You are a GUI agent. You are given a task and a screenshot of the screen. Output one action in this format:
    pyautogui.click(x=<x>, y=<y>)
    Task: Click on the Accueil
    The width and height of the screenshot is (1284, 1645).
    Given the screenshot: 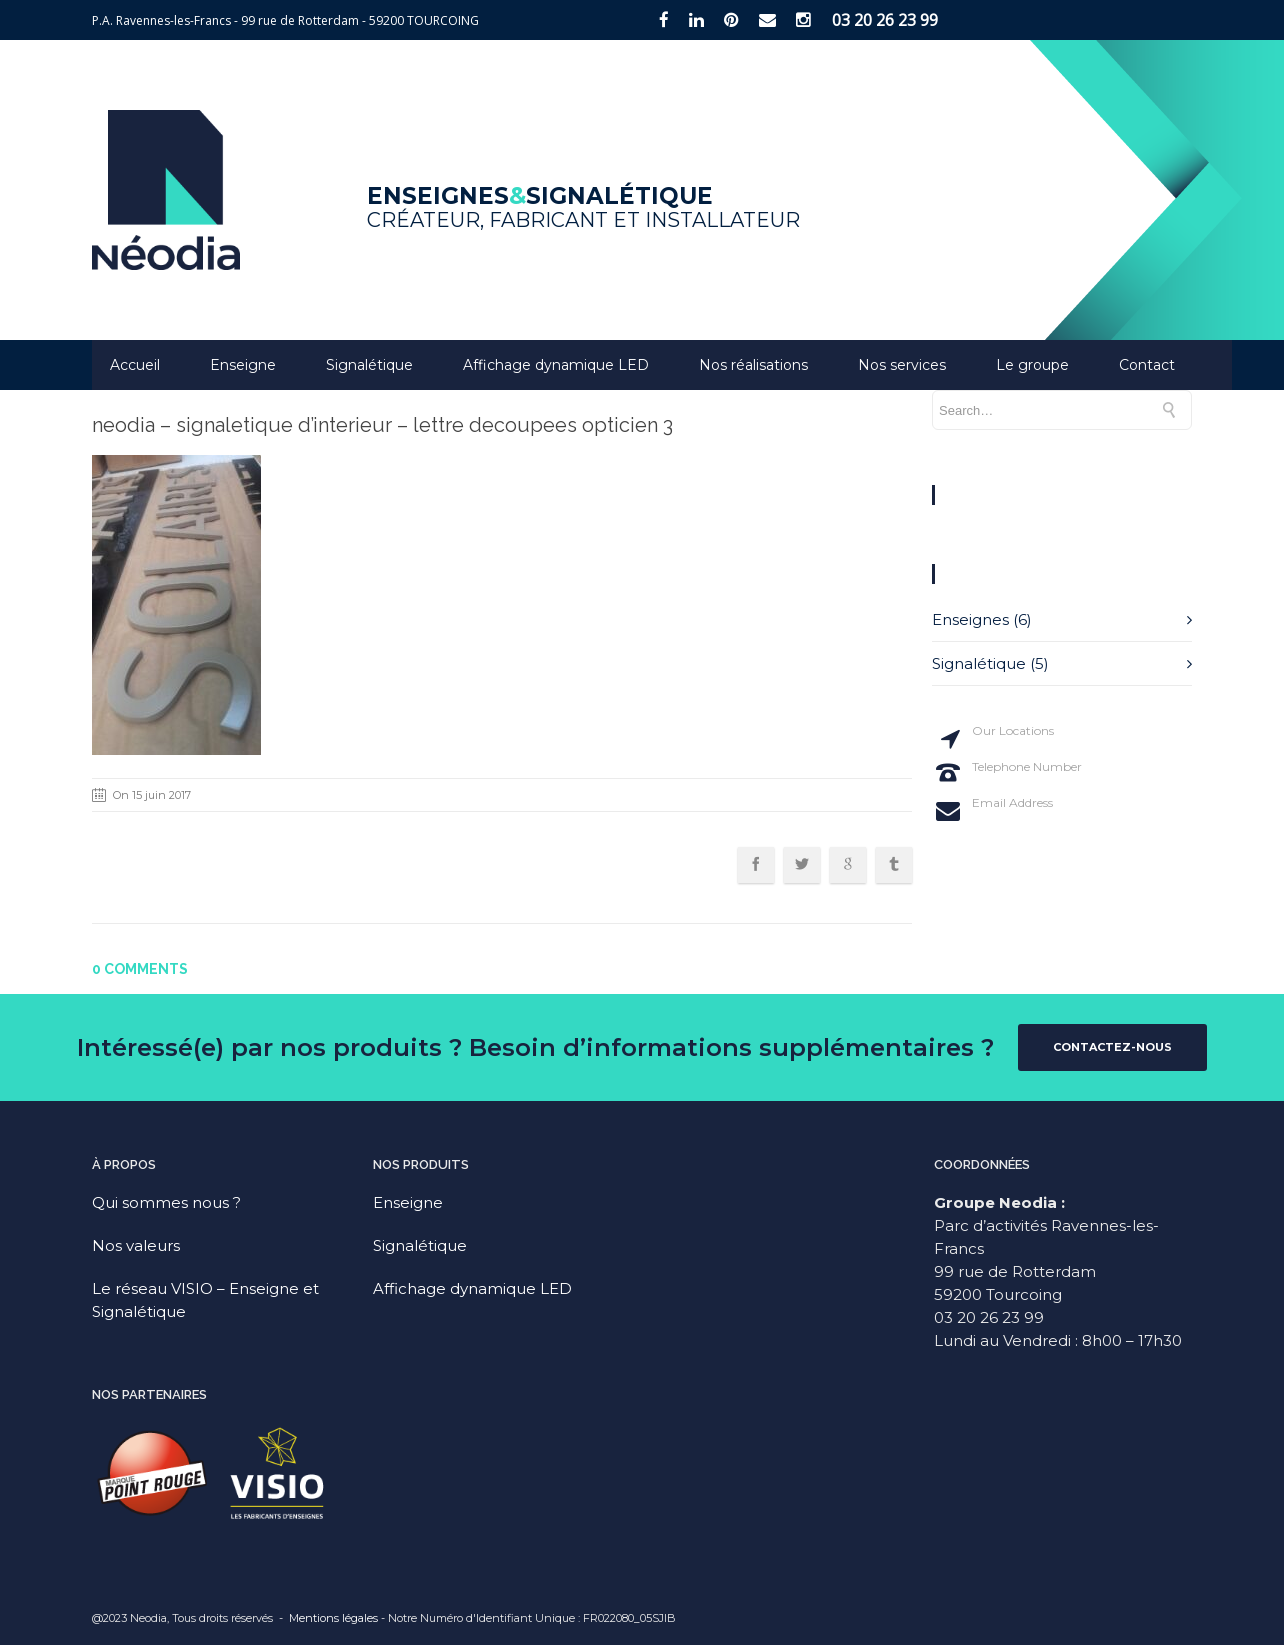 What is the action you would take?
    pyautogui.click(x=135, y=365)
    